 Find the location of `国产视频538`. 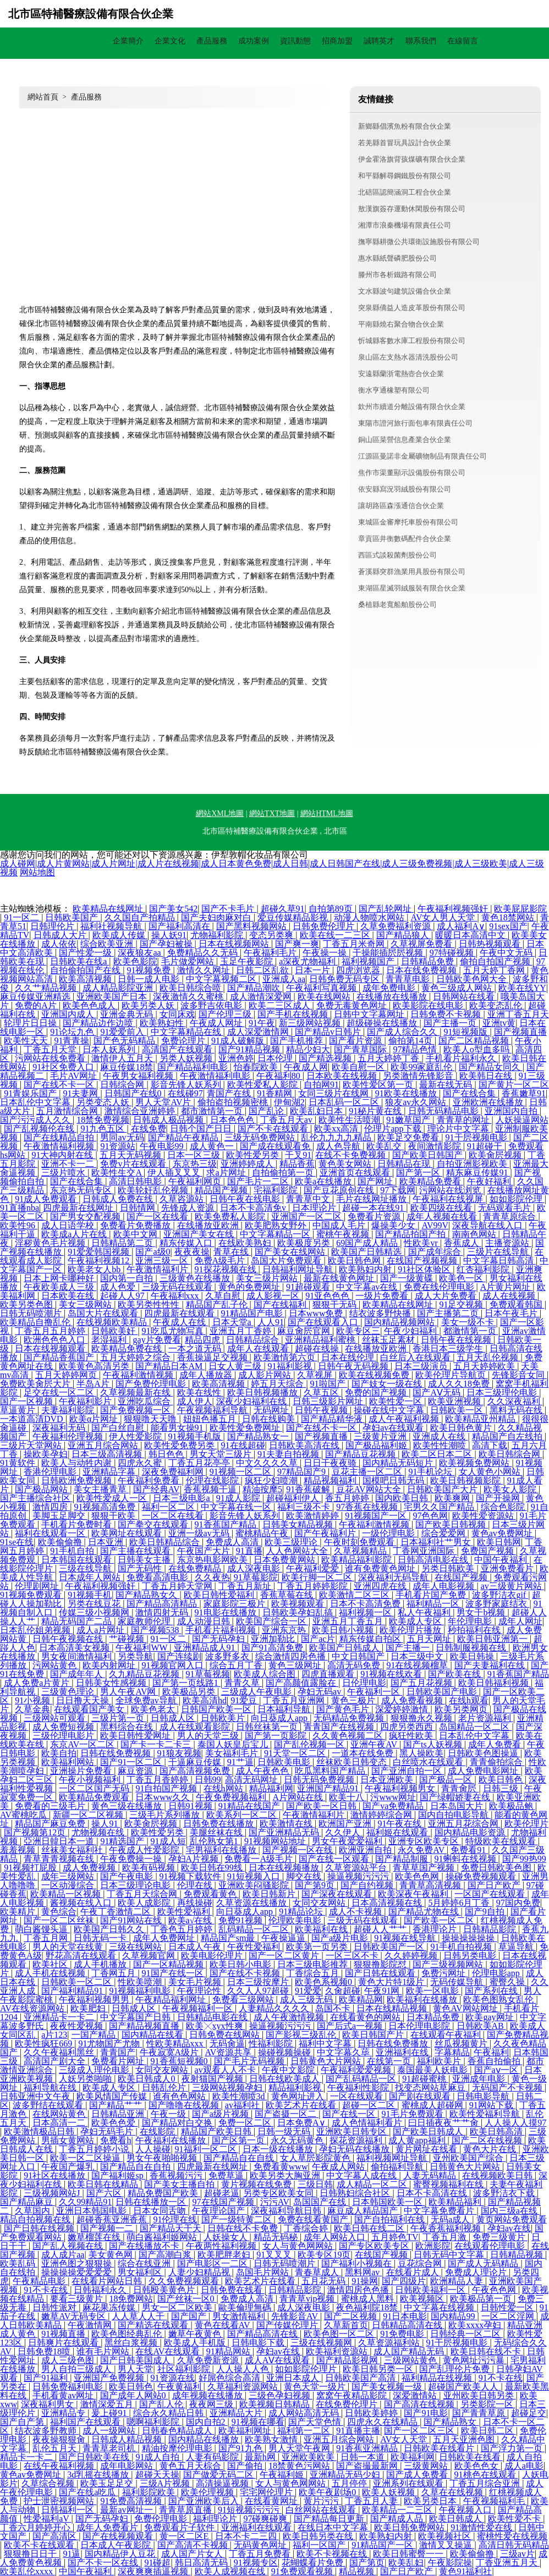

国产视频538 is located at coordinates (156, 1630).